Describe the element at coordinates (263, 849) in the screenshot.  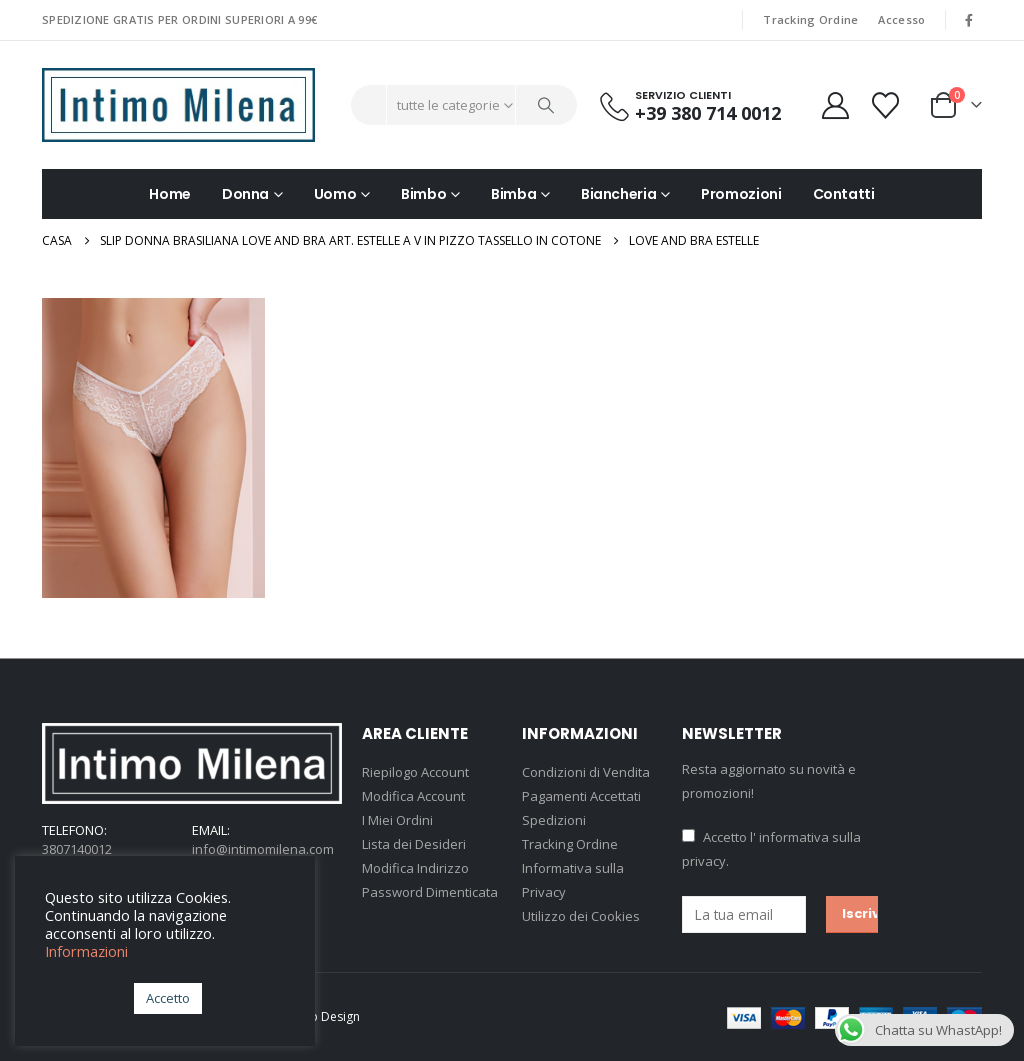
I see `info@intimomilena.com` at that location.